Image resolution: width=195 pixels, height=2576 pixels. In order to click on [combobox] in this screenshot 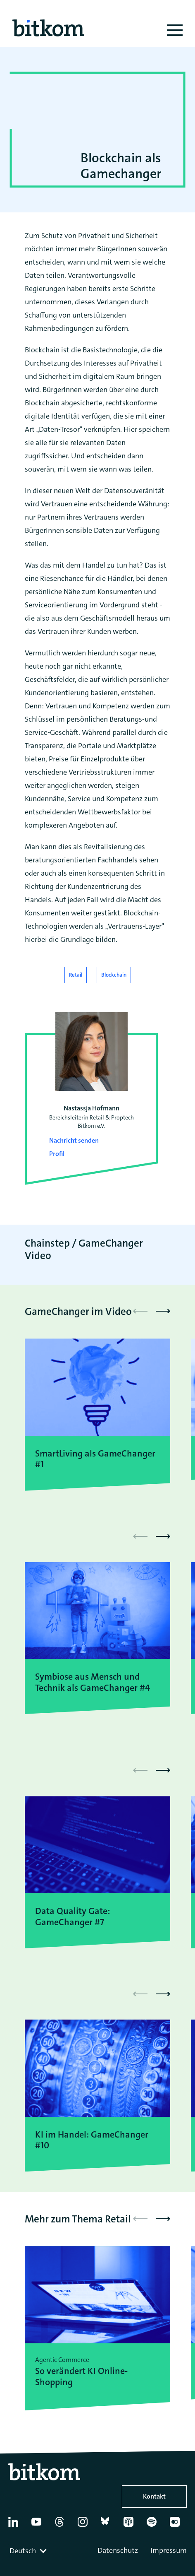, I will do `click(29, 2551)`.